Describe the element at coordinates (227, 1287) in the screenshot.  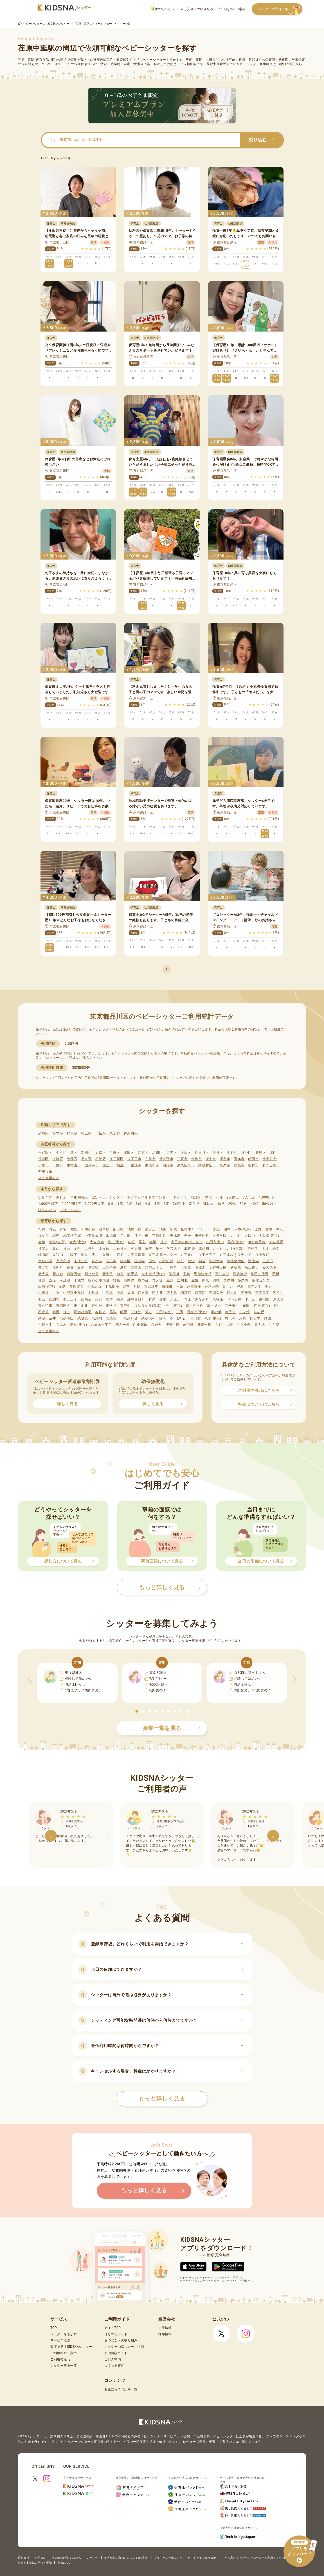
I see `等々力` at that location.